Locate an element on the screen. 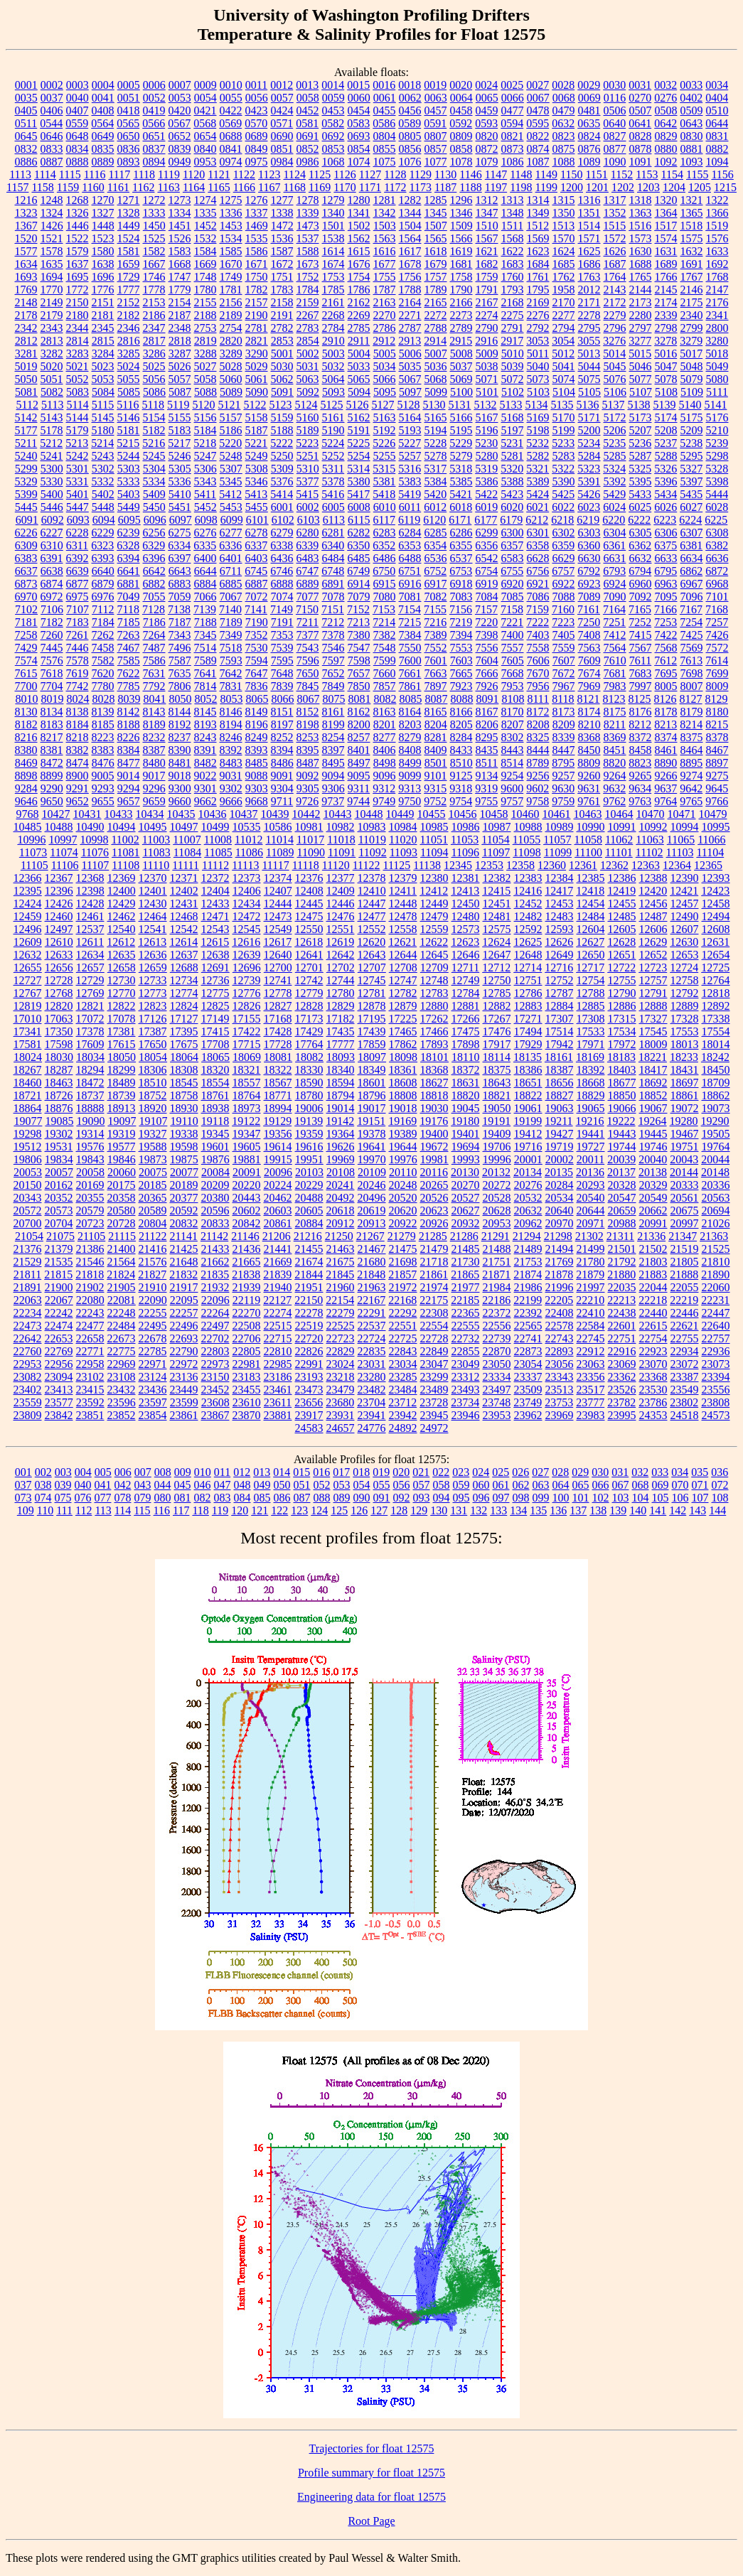 This screenshot has width=743, height=2576. 12484 is located at coordinates (591, 916).